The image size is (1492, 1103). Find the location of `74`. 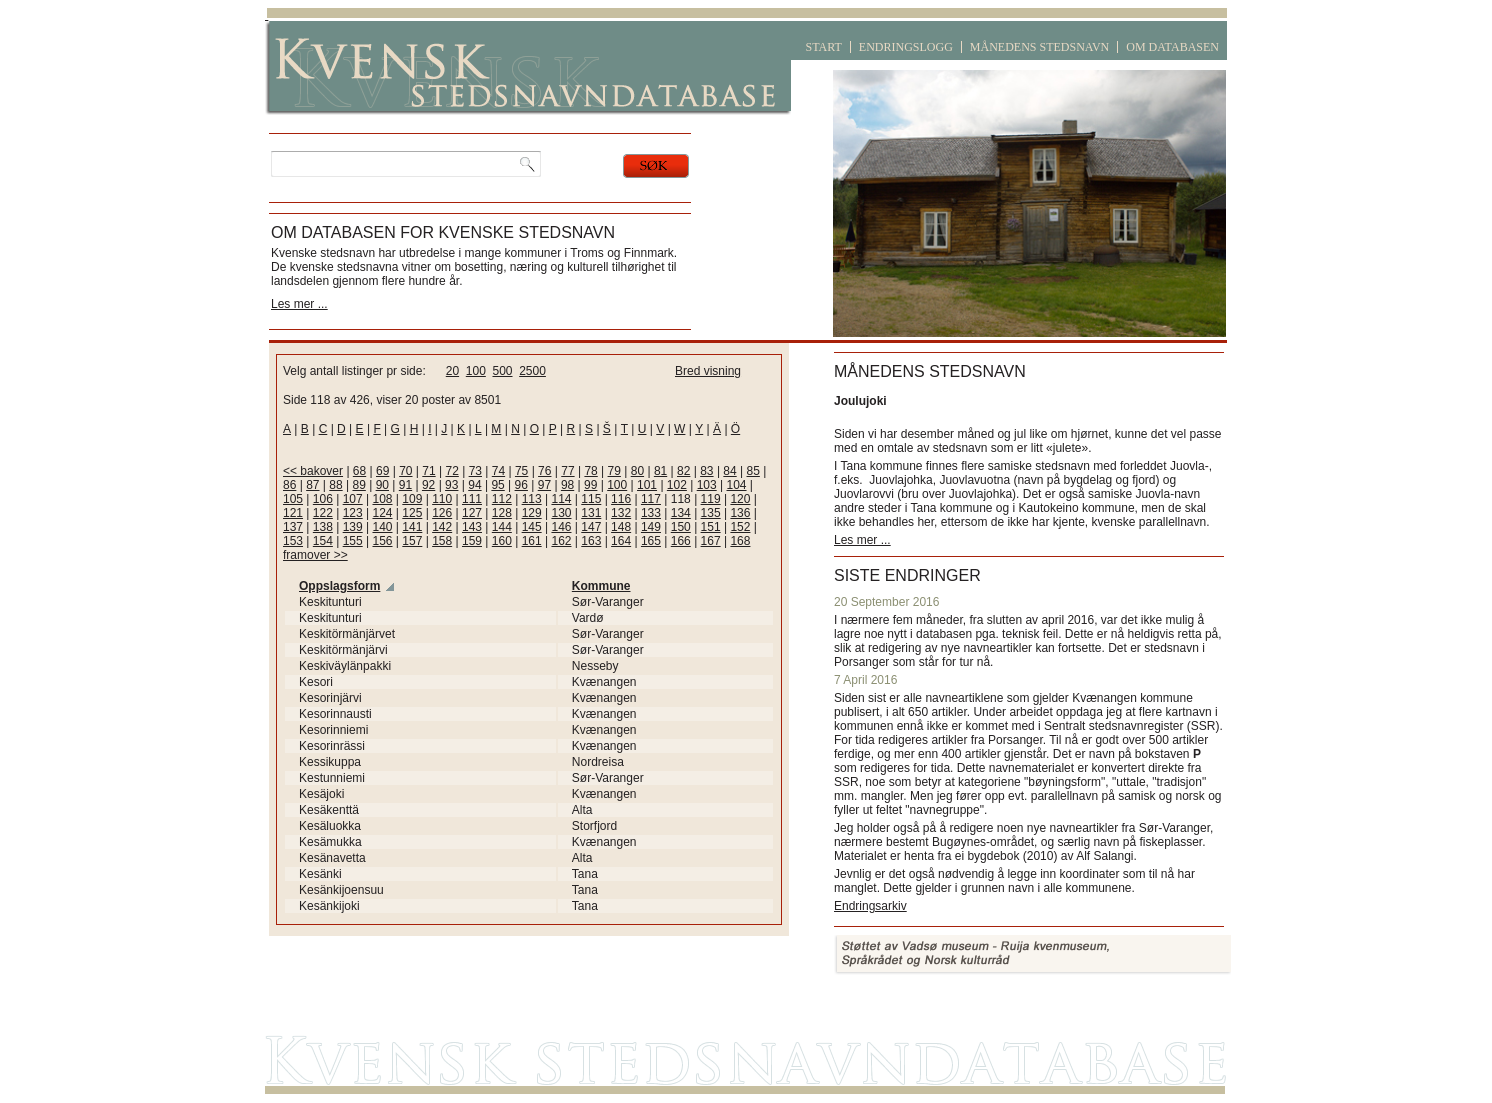

74 is located at coordinates (498, 471).